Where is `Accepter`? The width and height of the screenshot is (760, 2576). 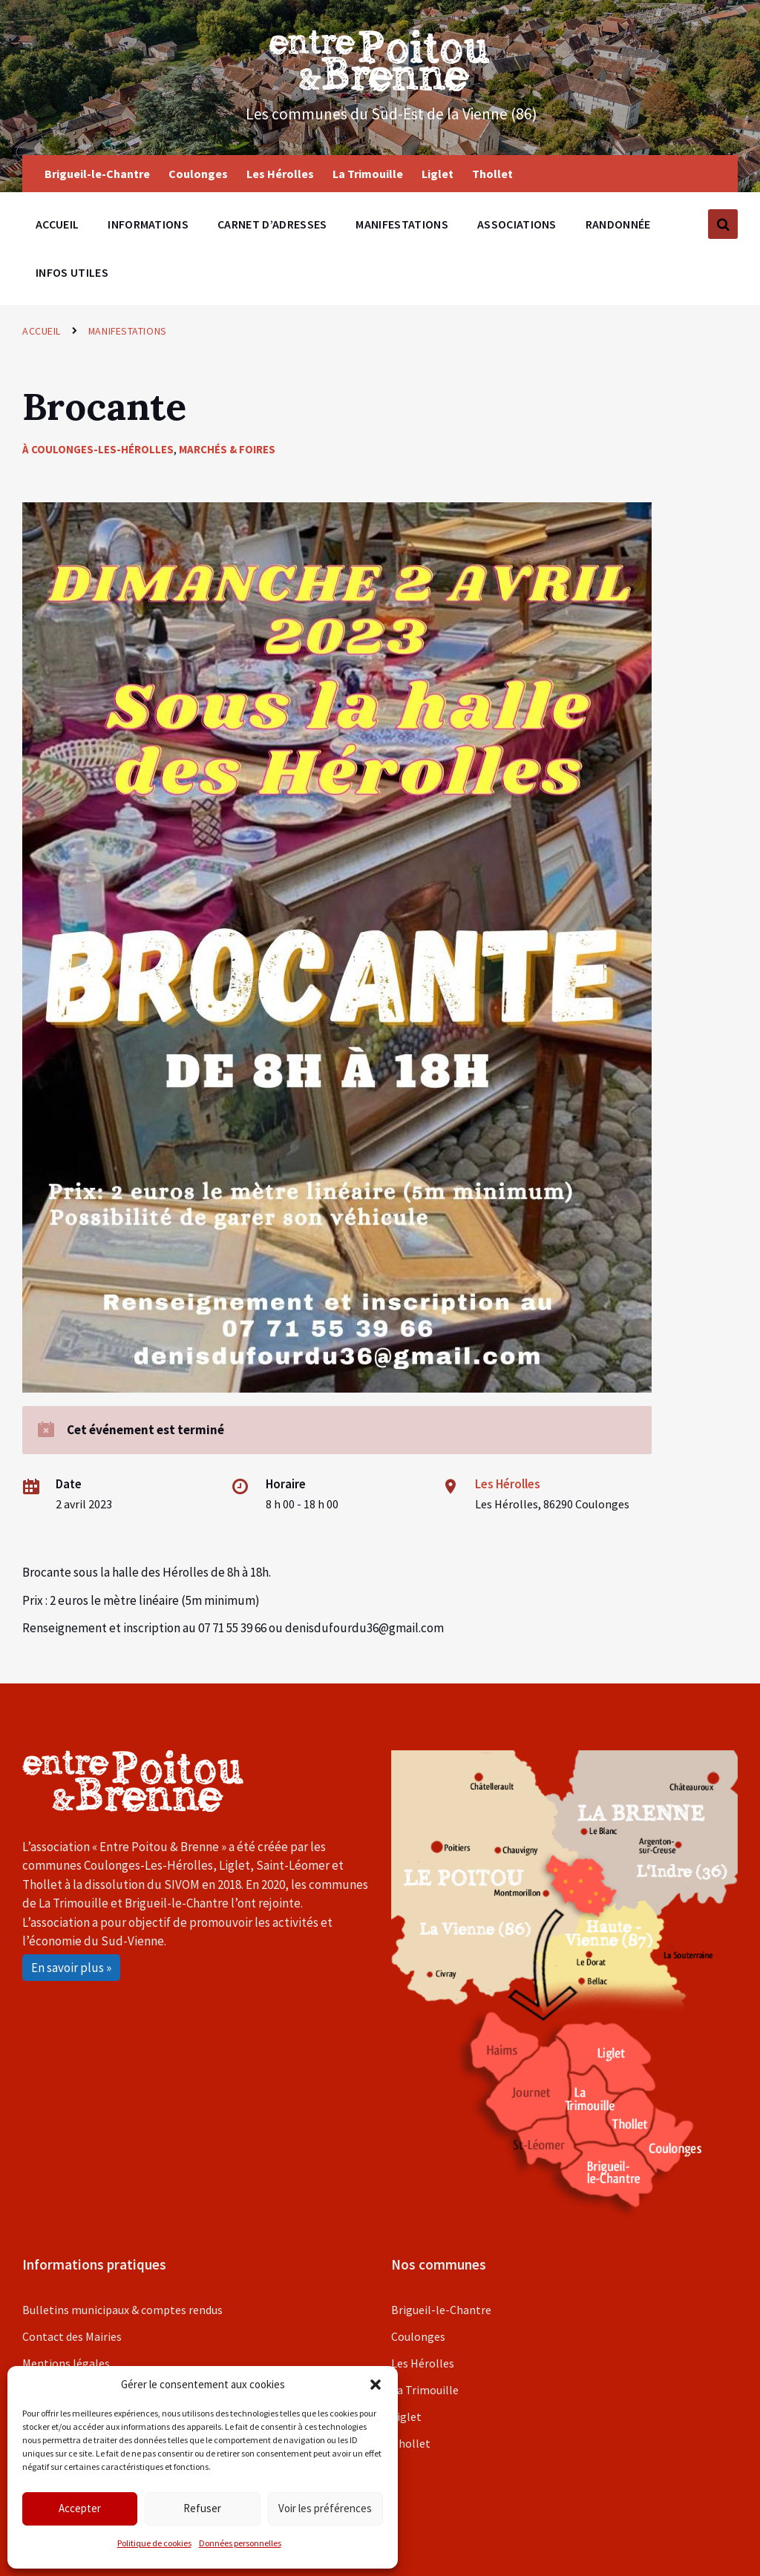
Accepter is located at coordinates (80, 2508).